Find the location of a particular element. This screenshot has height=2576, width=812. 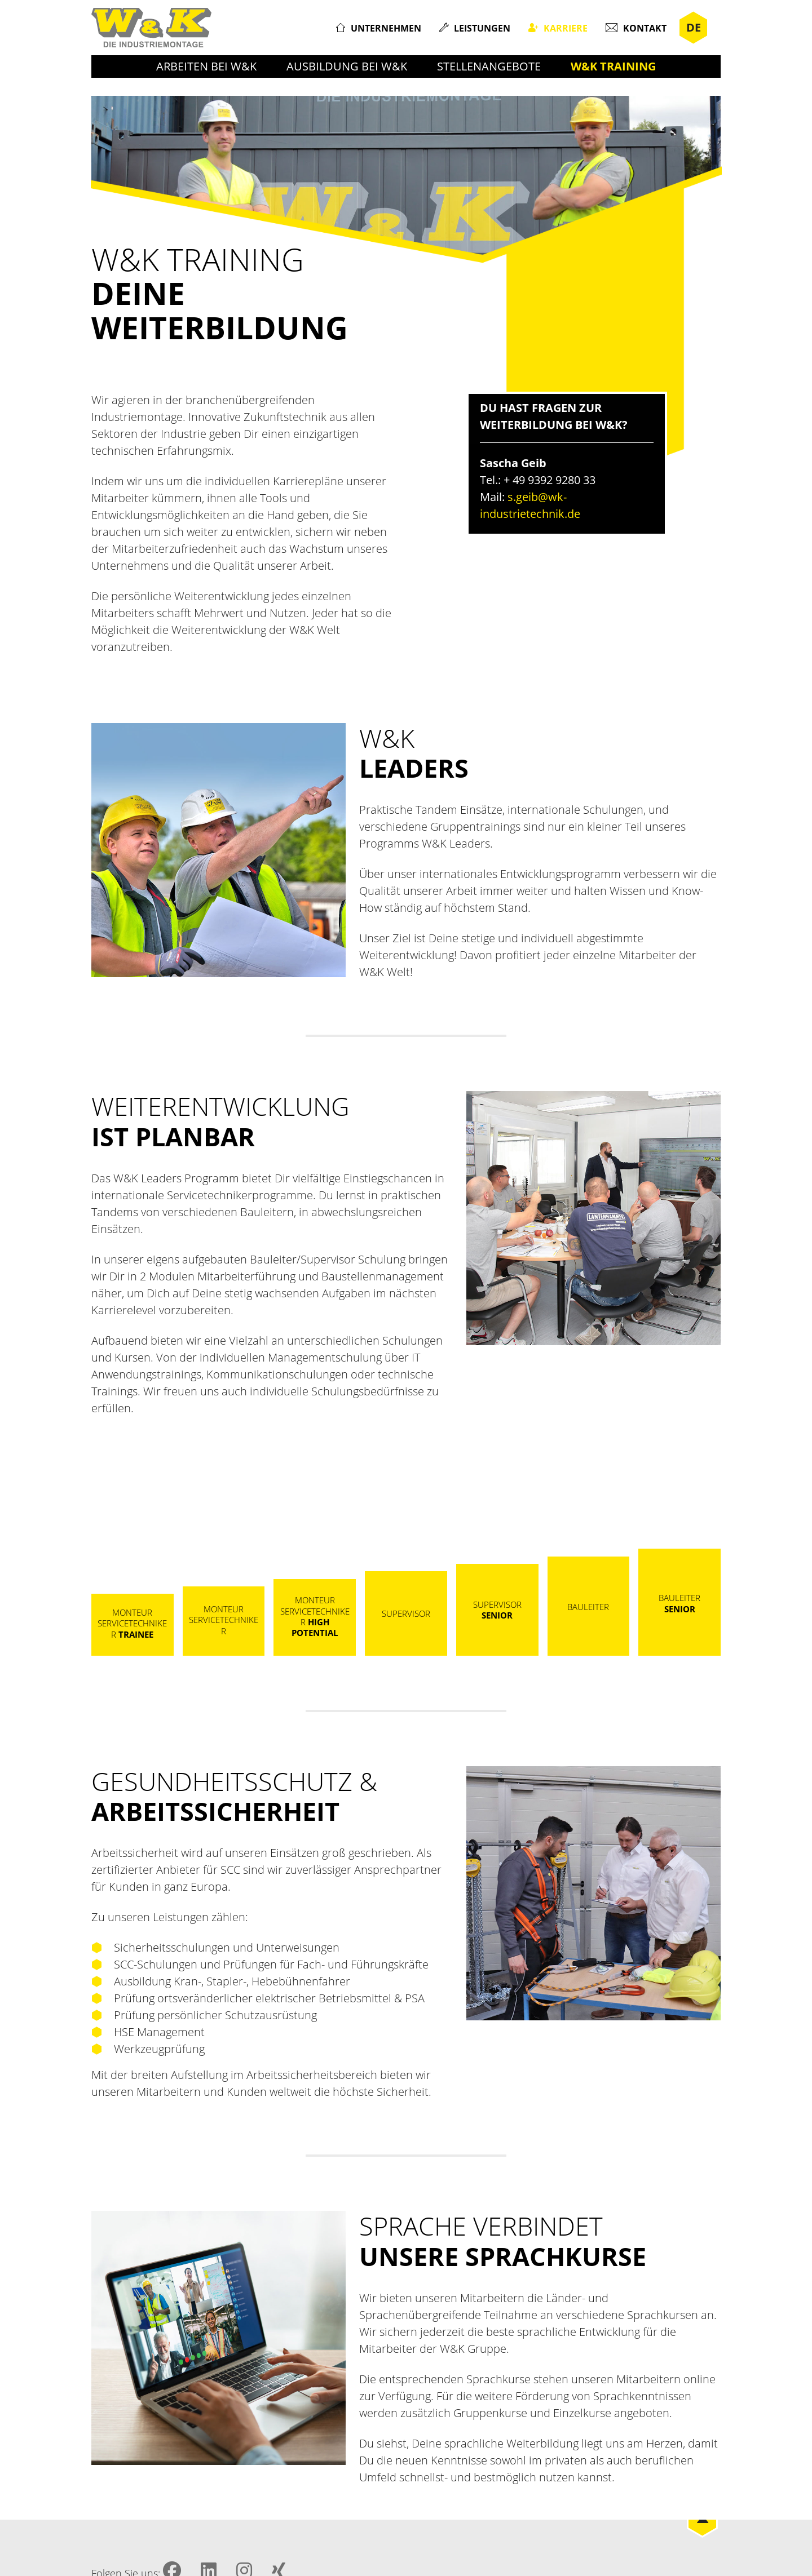

Stellenangebote is located at coordinates (489, 66).